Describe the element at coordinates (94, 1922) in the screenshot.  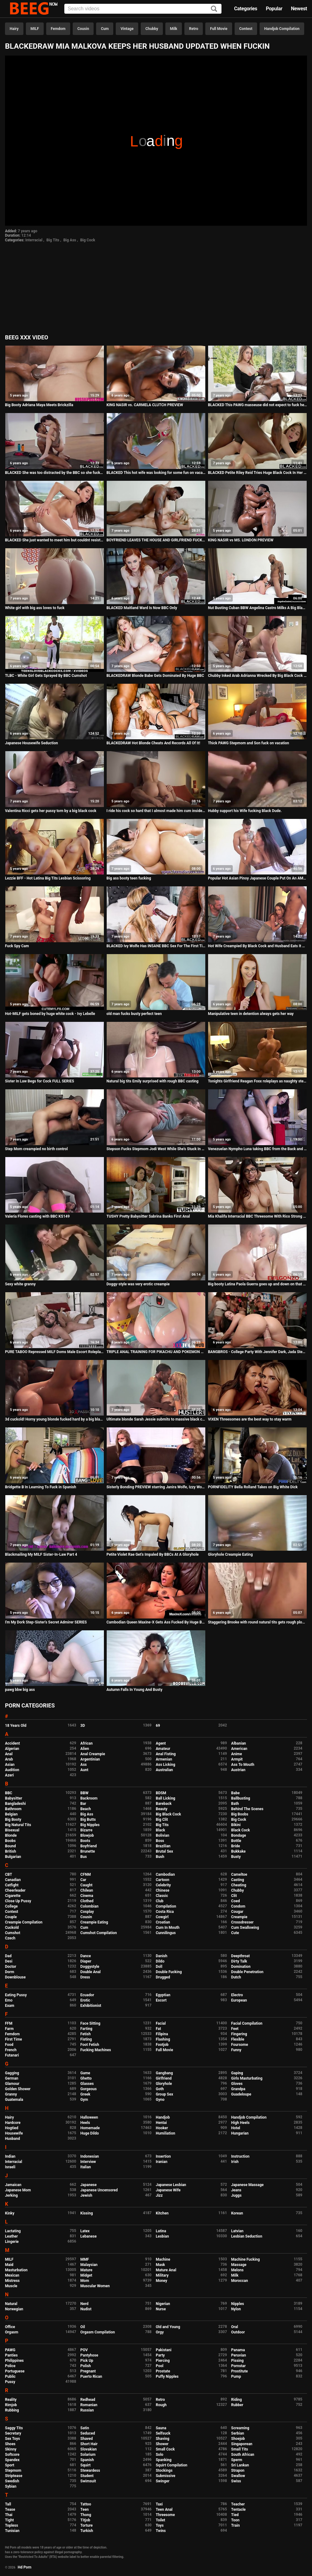
I see `Creampie Eating` at that location.